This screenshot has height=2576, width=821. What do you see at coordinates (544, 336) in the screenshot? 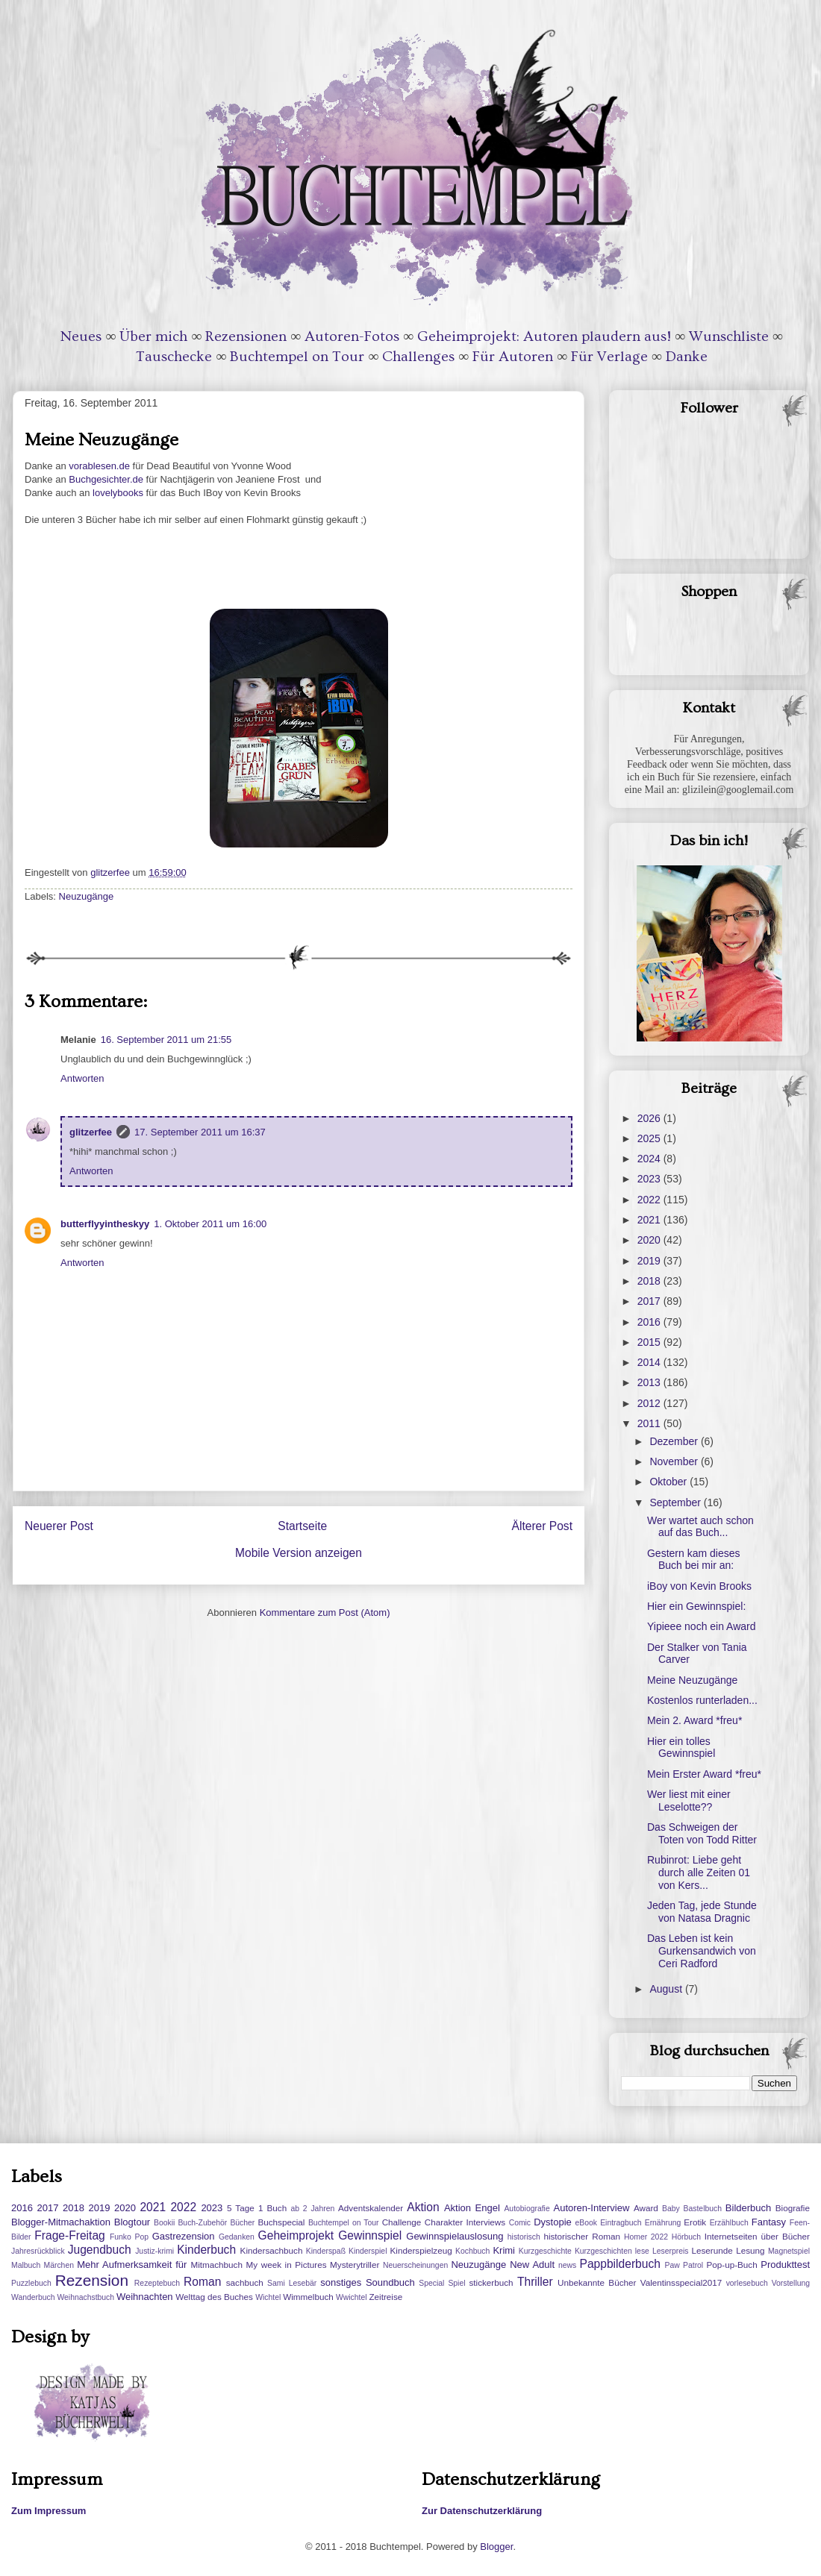
I see `Geheimprojekt: Autoren plaudern aus!` at bounding box center [544, 336].